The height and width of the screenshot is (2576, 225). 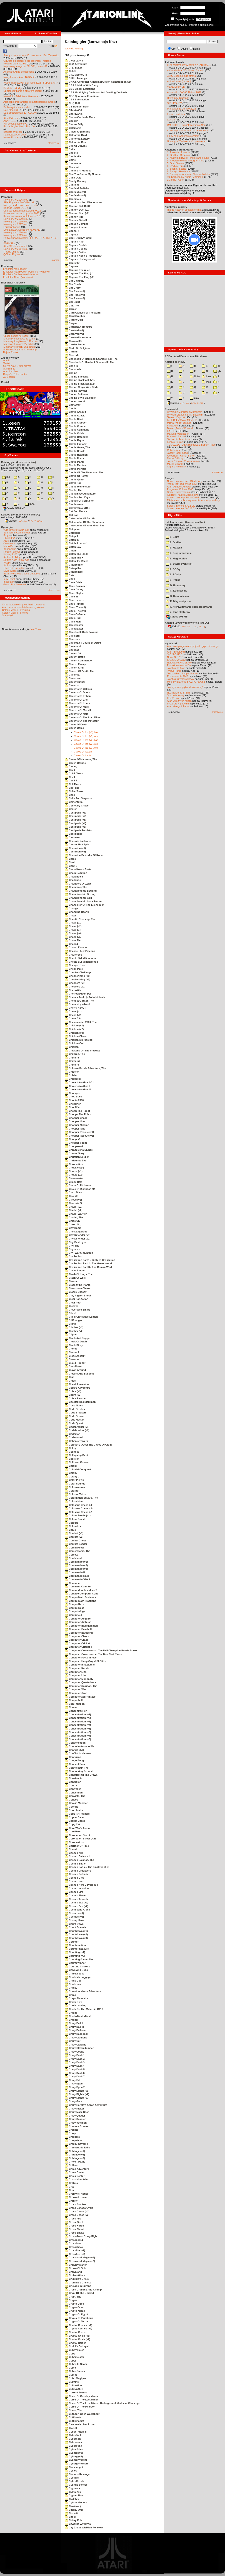 What do you see at coordinates (76, 252) in the screenshot?
I see `Captain Gather` at bounding box center [76, 252].